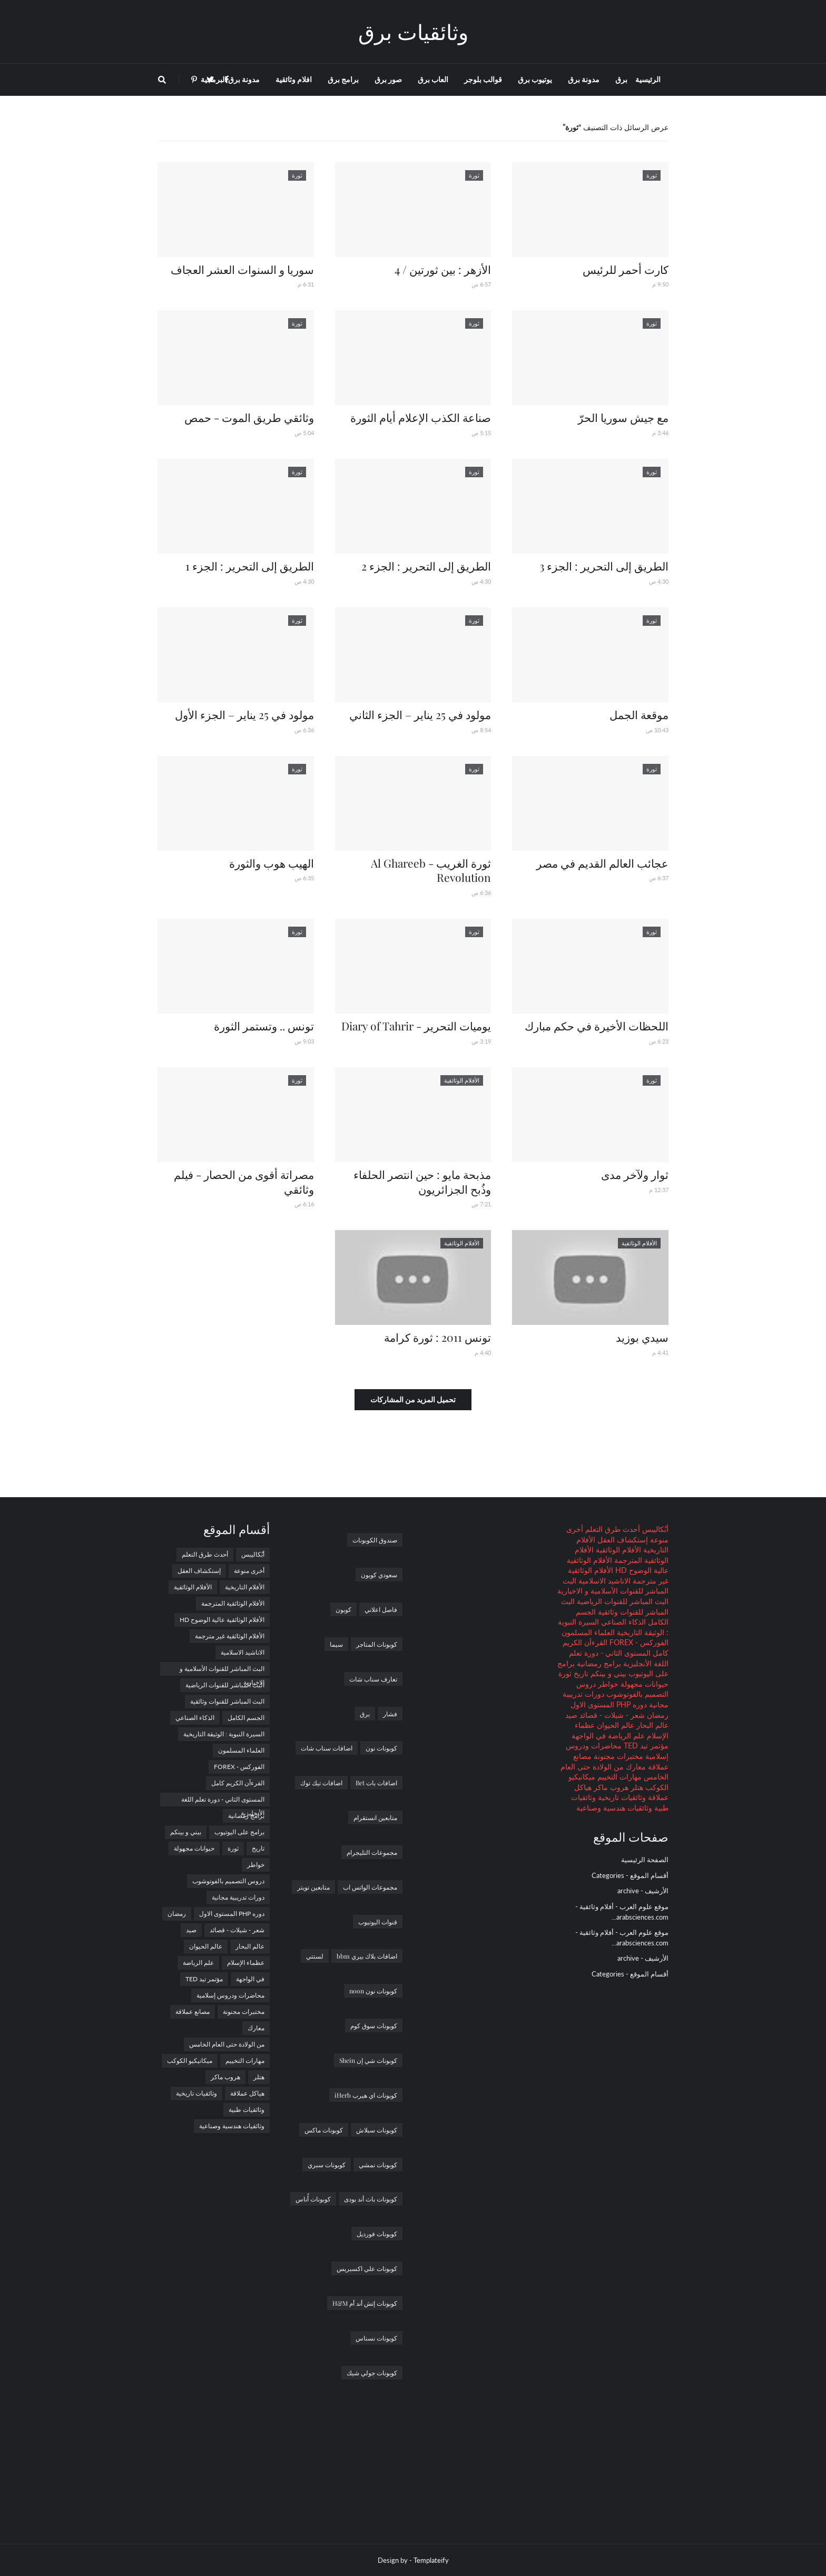 This screenshot has height=2576, width=826. I want to click on برق, so click(365, 1713).